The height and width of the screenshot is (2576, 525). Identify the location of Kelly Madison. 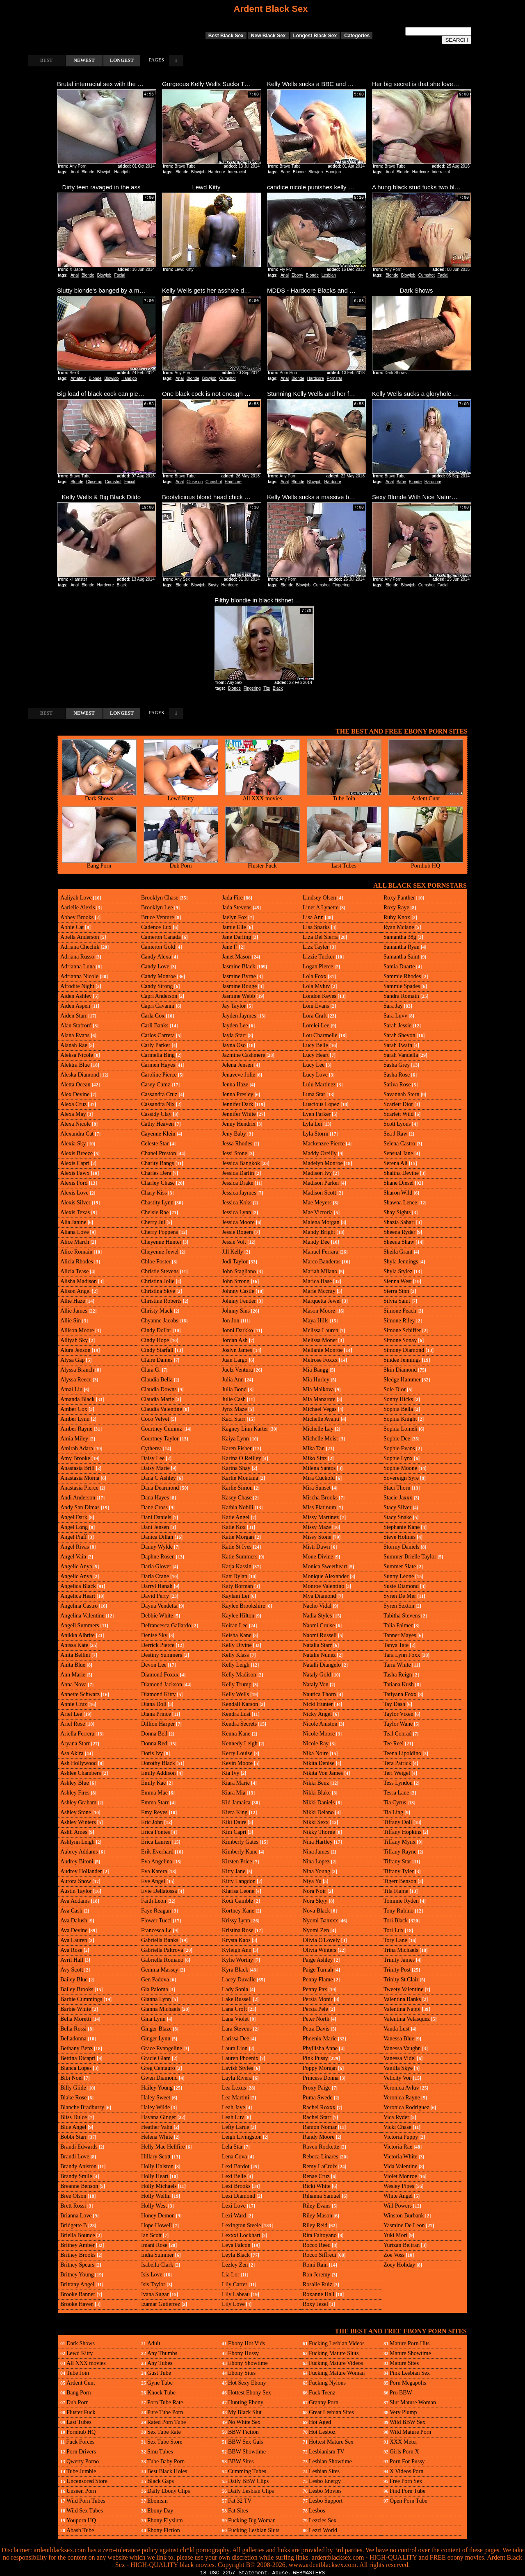
(239, 1675).